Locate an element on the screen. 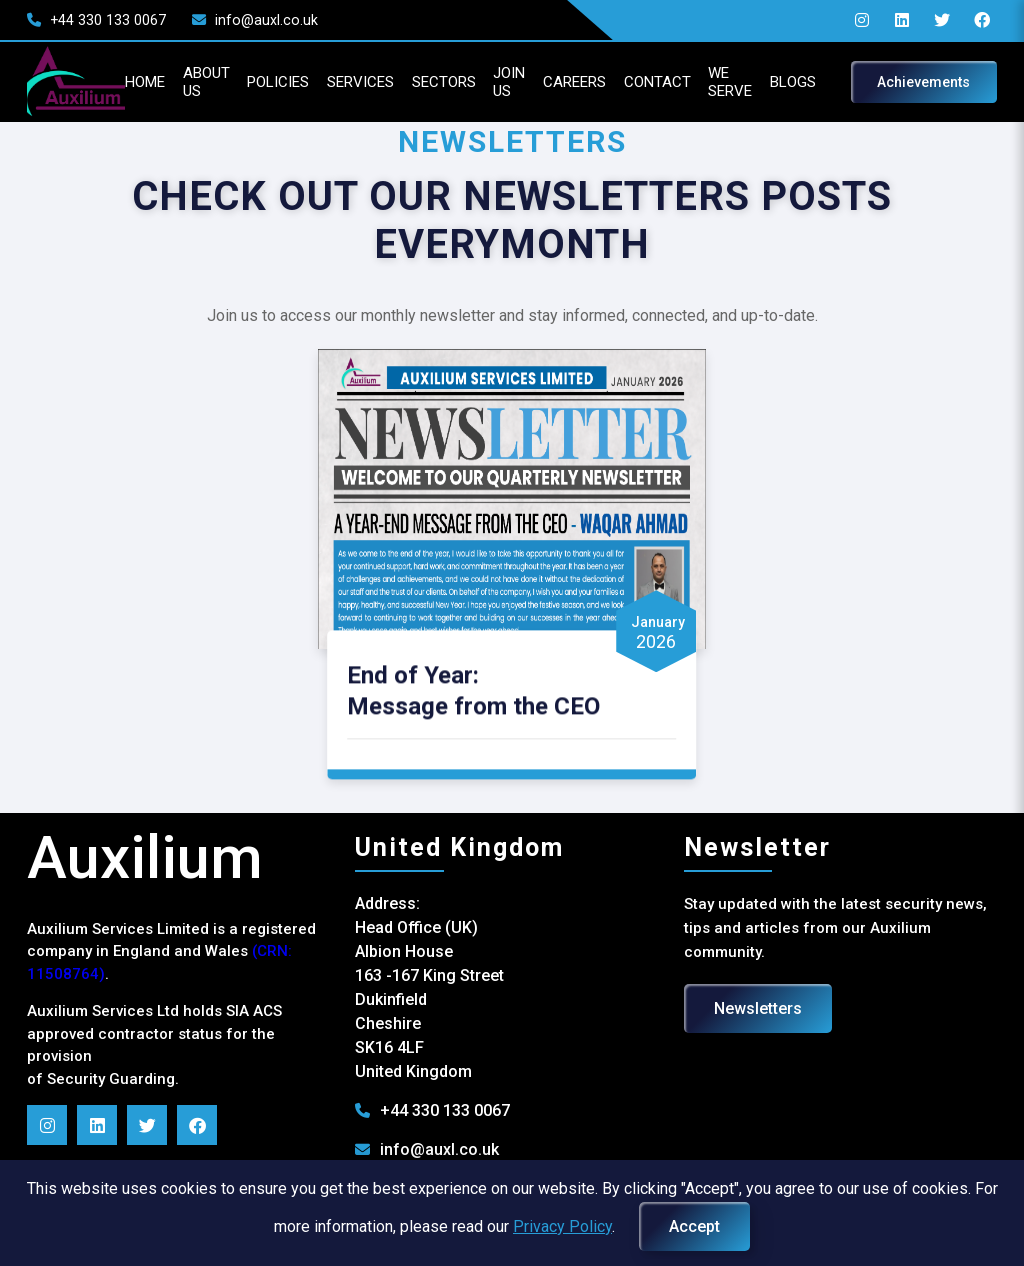 The image size is (1024, 1266). [Follow Auxilium Services on Instagram] is located at coordinates (840, 20).